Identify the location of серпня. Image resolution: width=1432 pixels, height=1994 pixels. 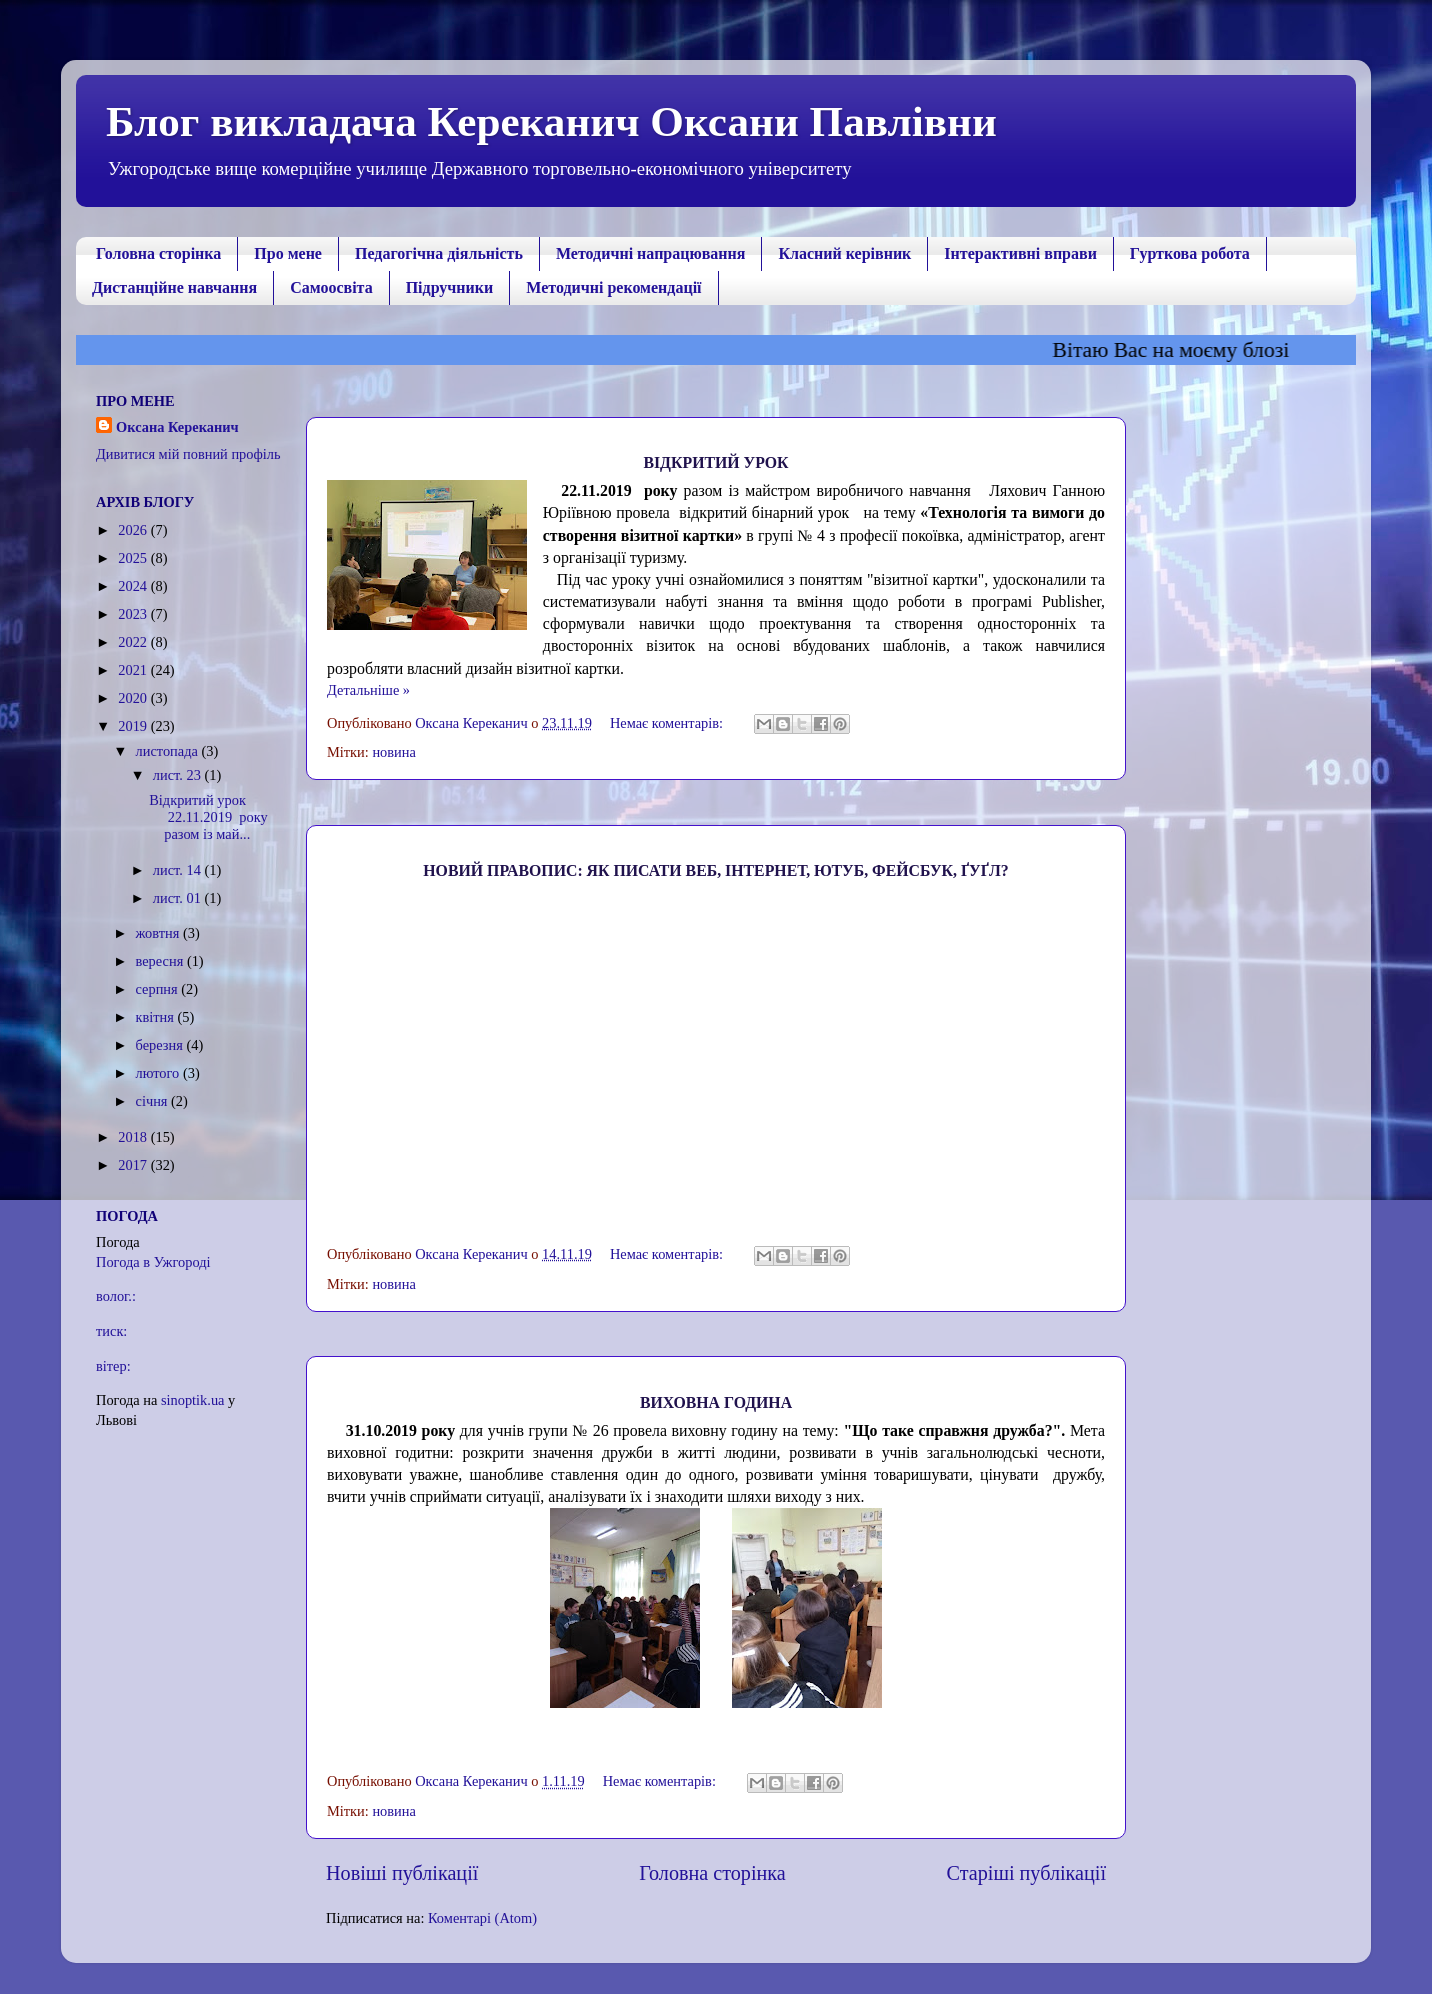
(159, 989).